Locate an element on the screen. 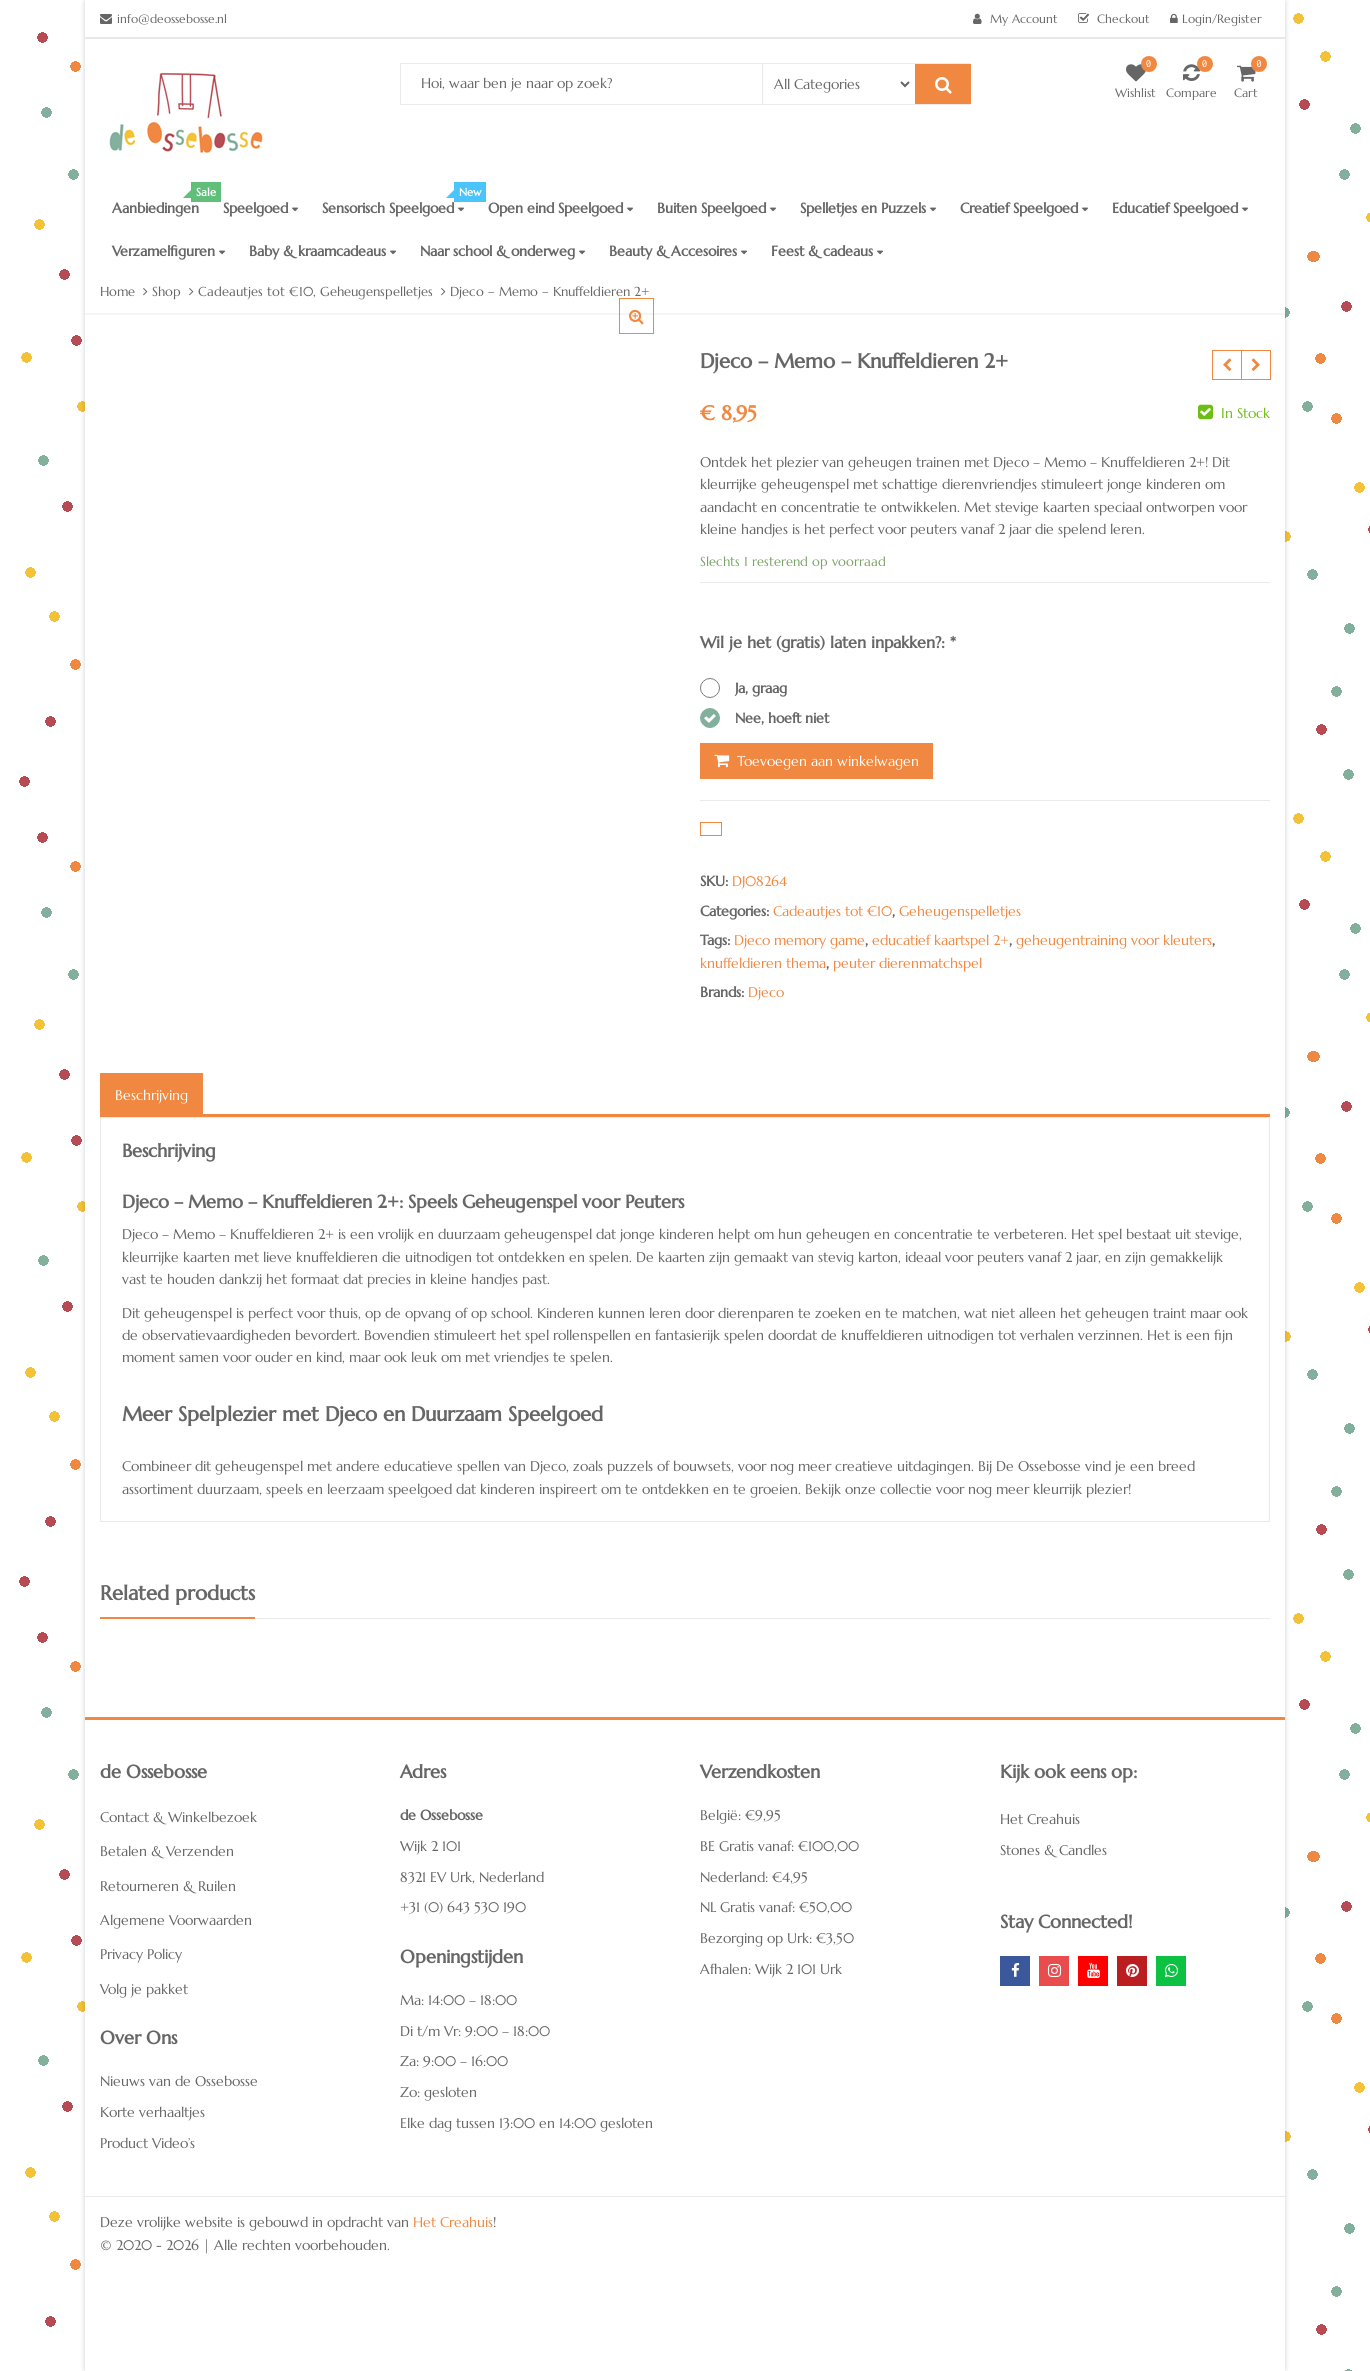 The image size is (1370, 2371). Aanbiedingen is located at coordinates (161, 202).